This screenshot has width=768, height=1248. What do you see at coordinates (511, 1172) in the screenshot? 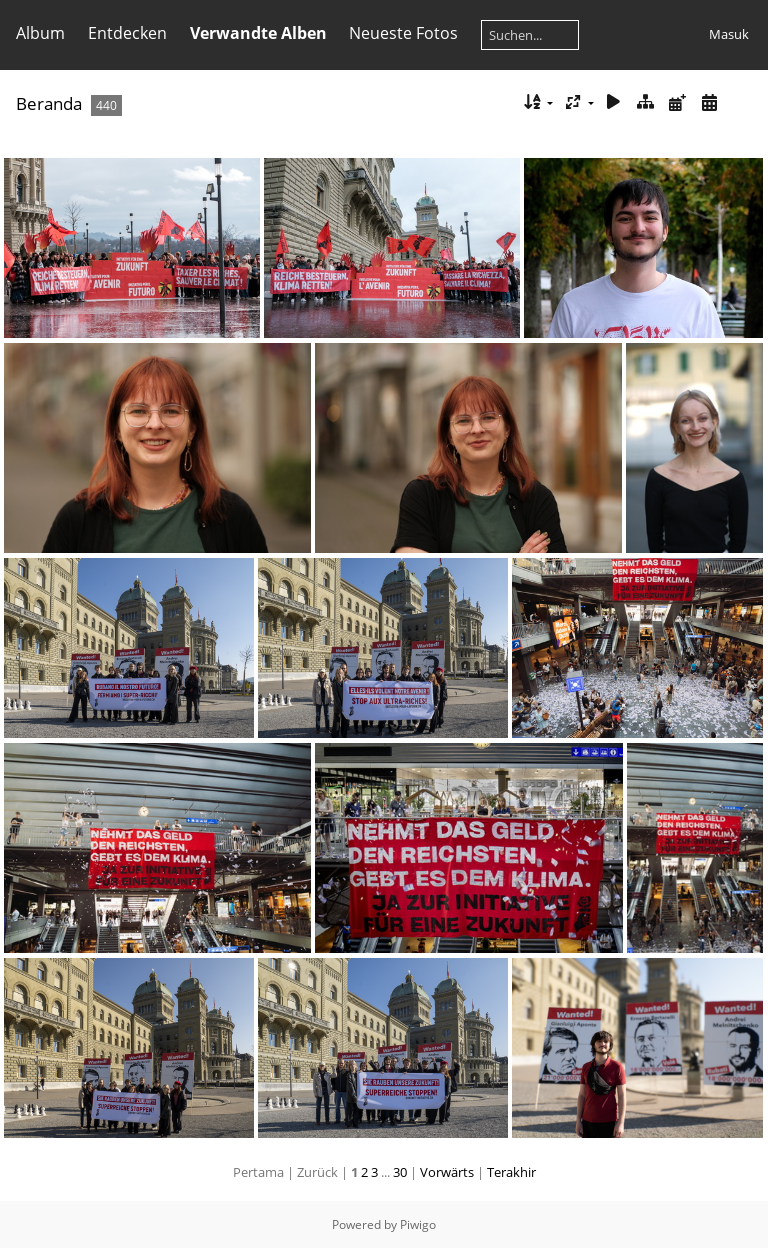
I see `Terakhir` at bounding box center [511, 1172].